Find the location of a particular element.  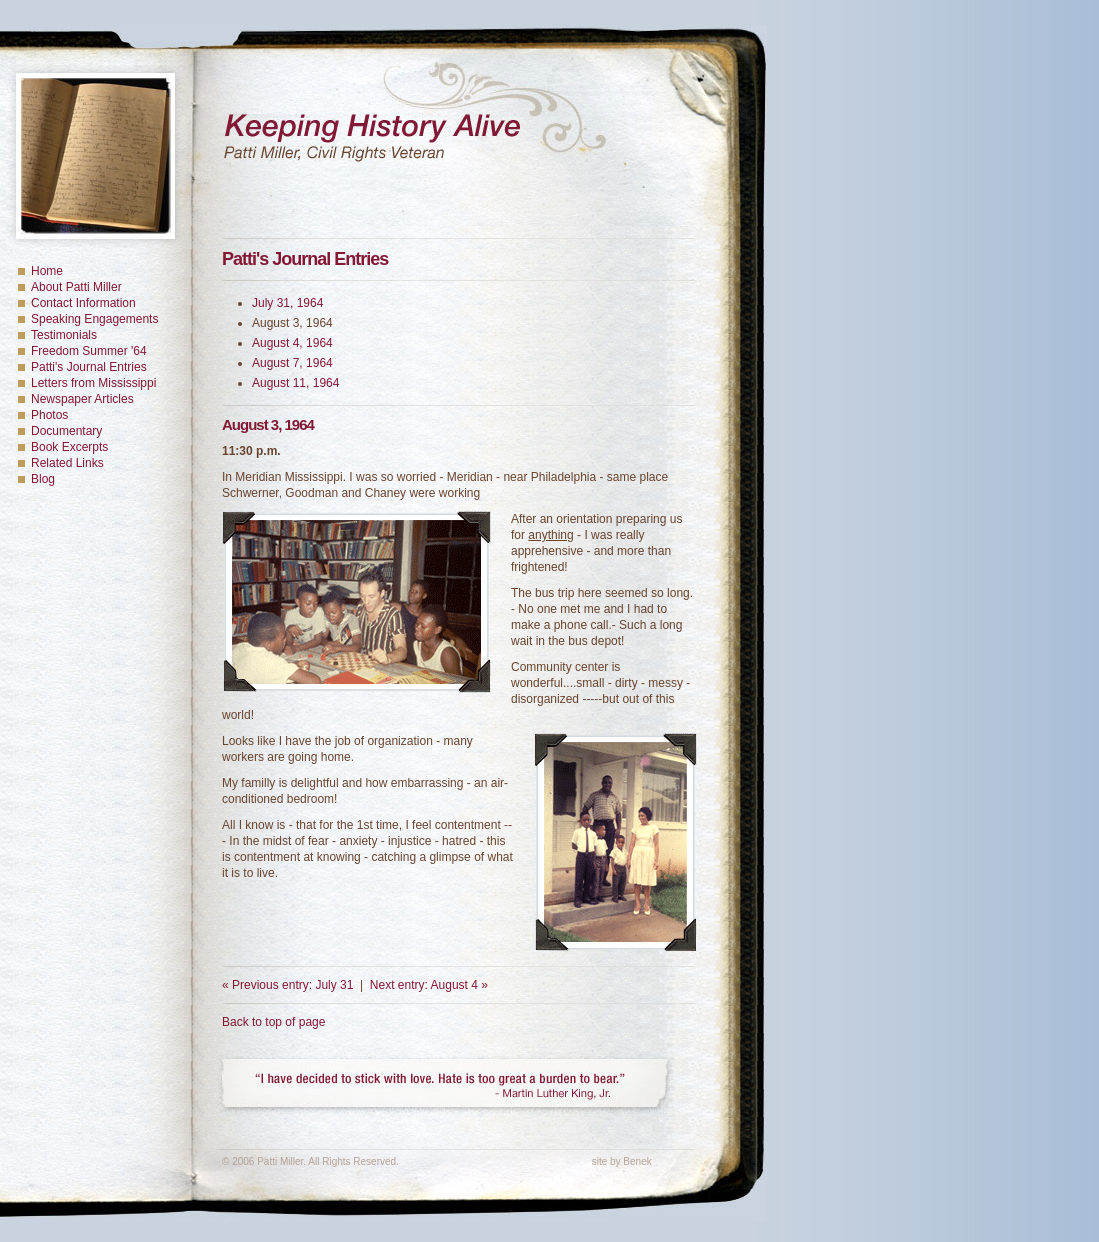

Next entry: August 4 » is located at coordinates (429, 985).